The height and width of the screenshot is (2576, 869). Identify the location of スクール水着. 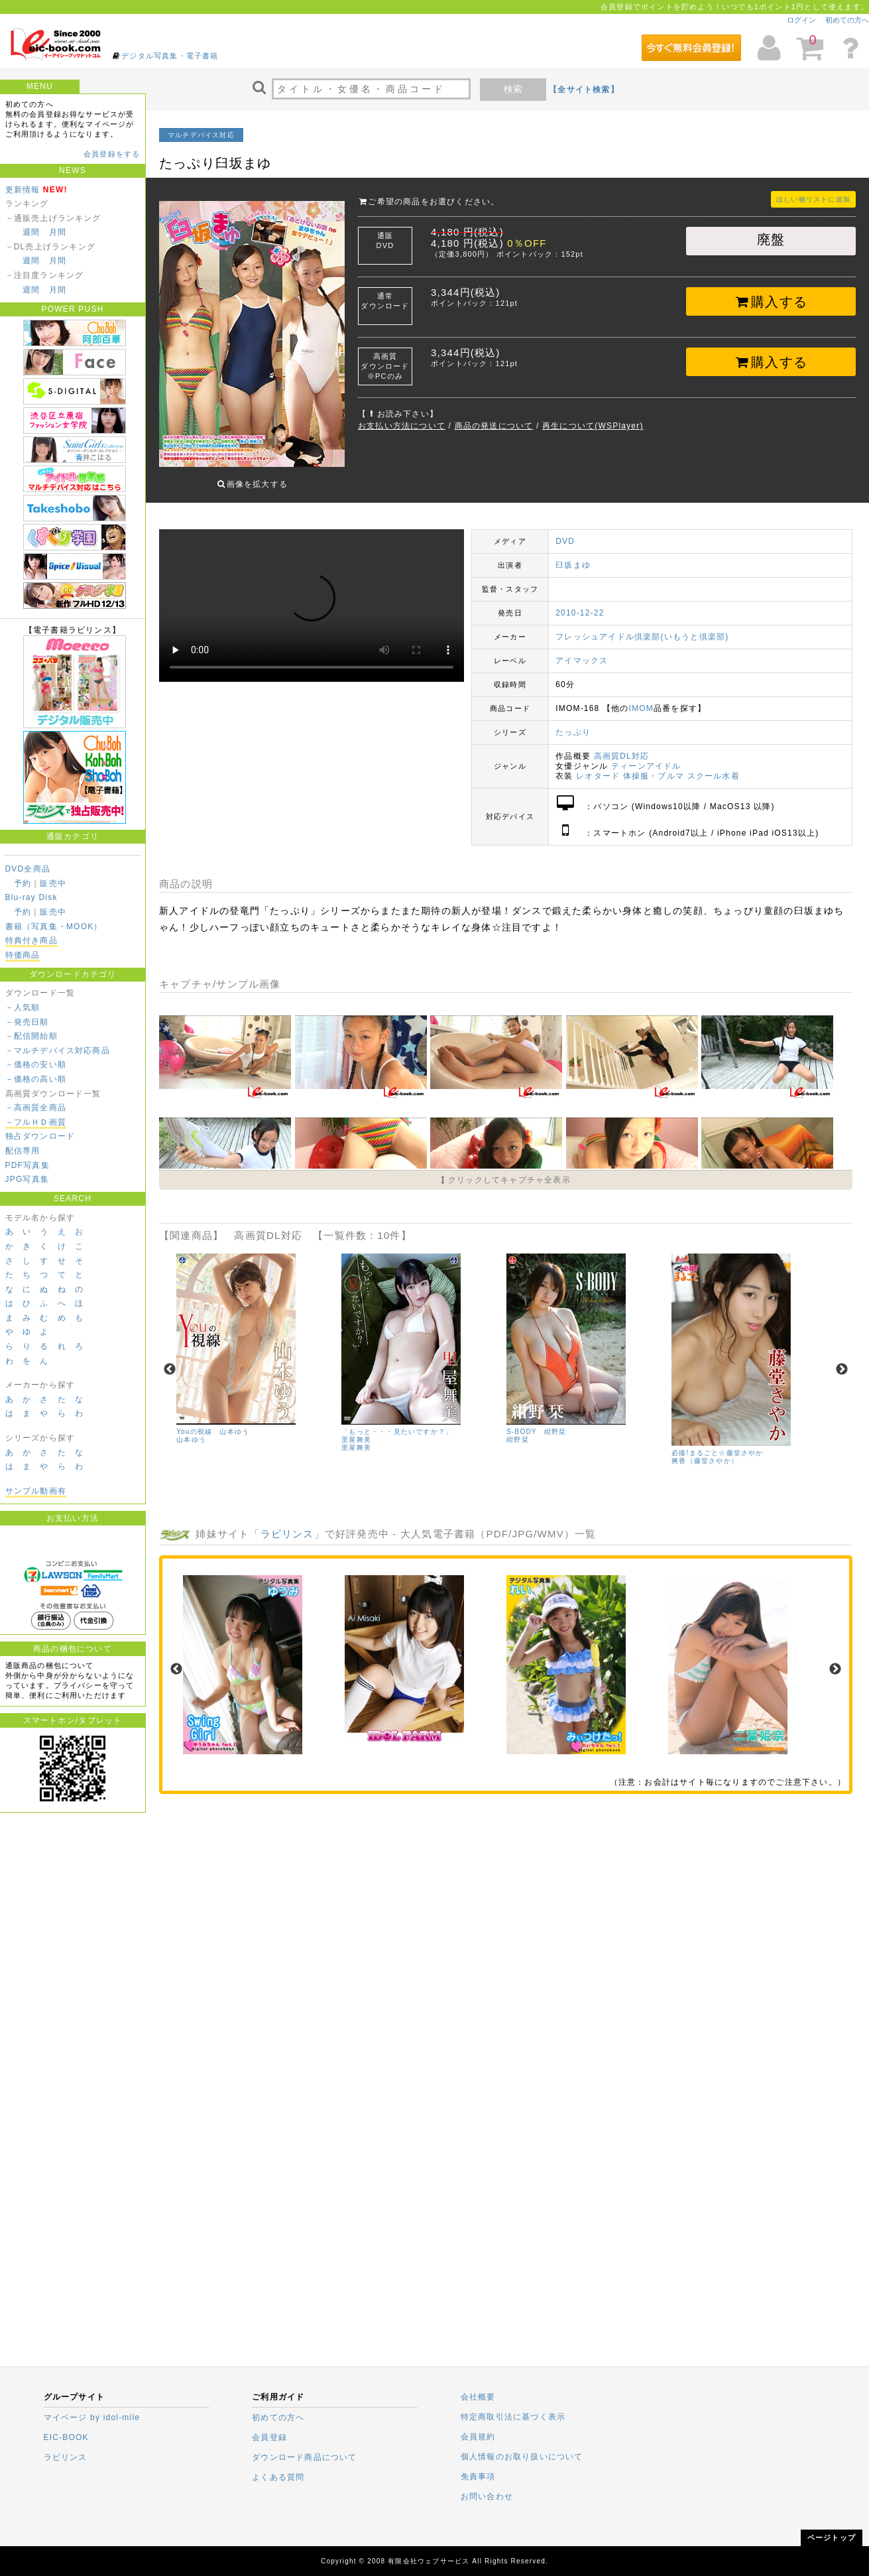
(713, 766).